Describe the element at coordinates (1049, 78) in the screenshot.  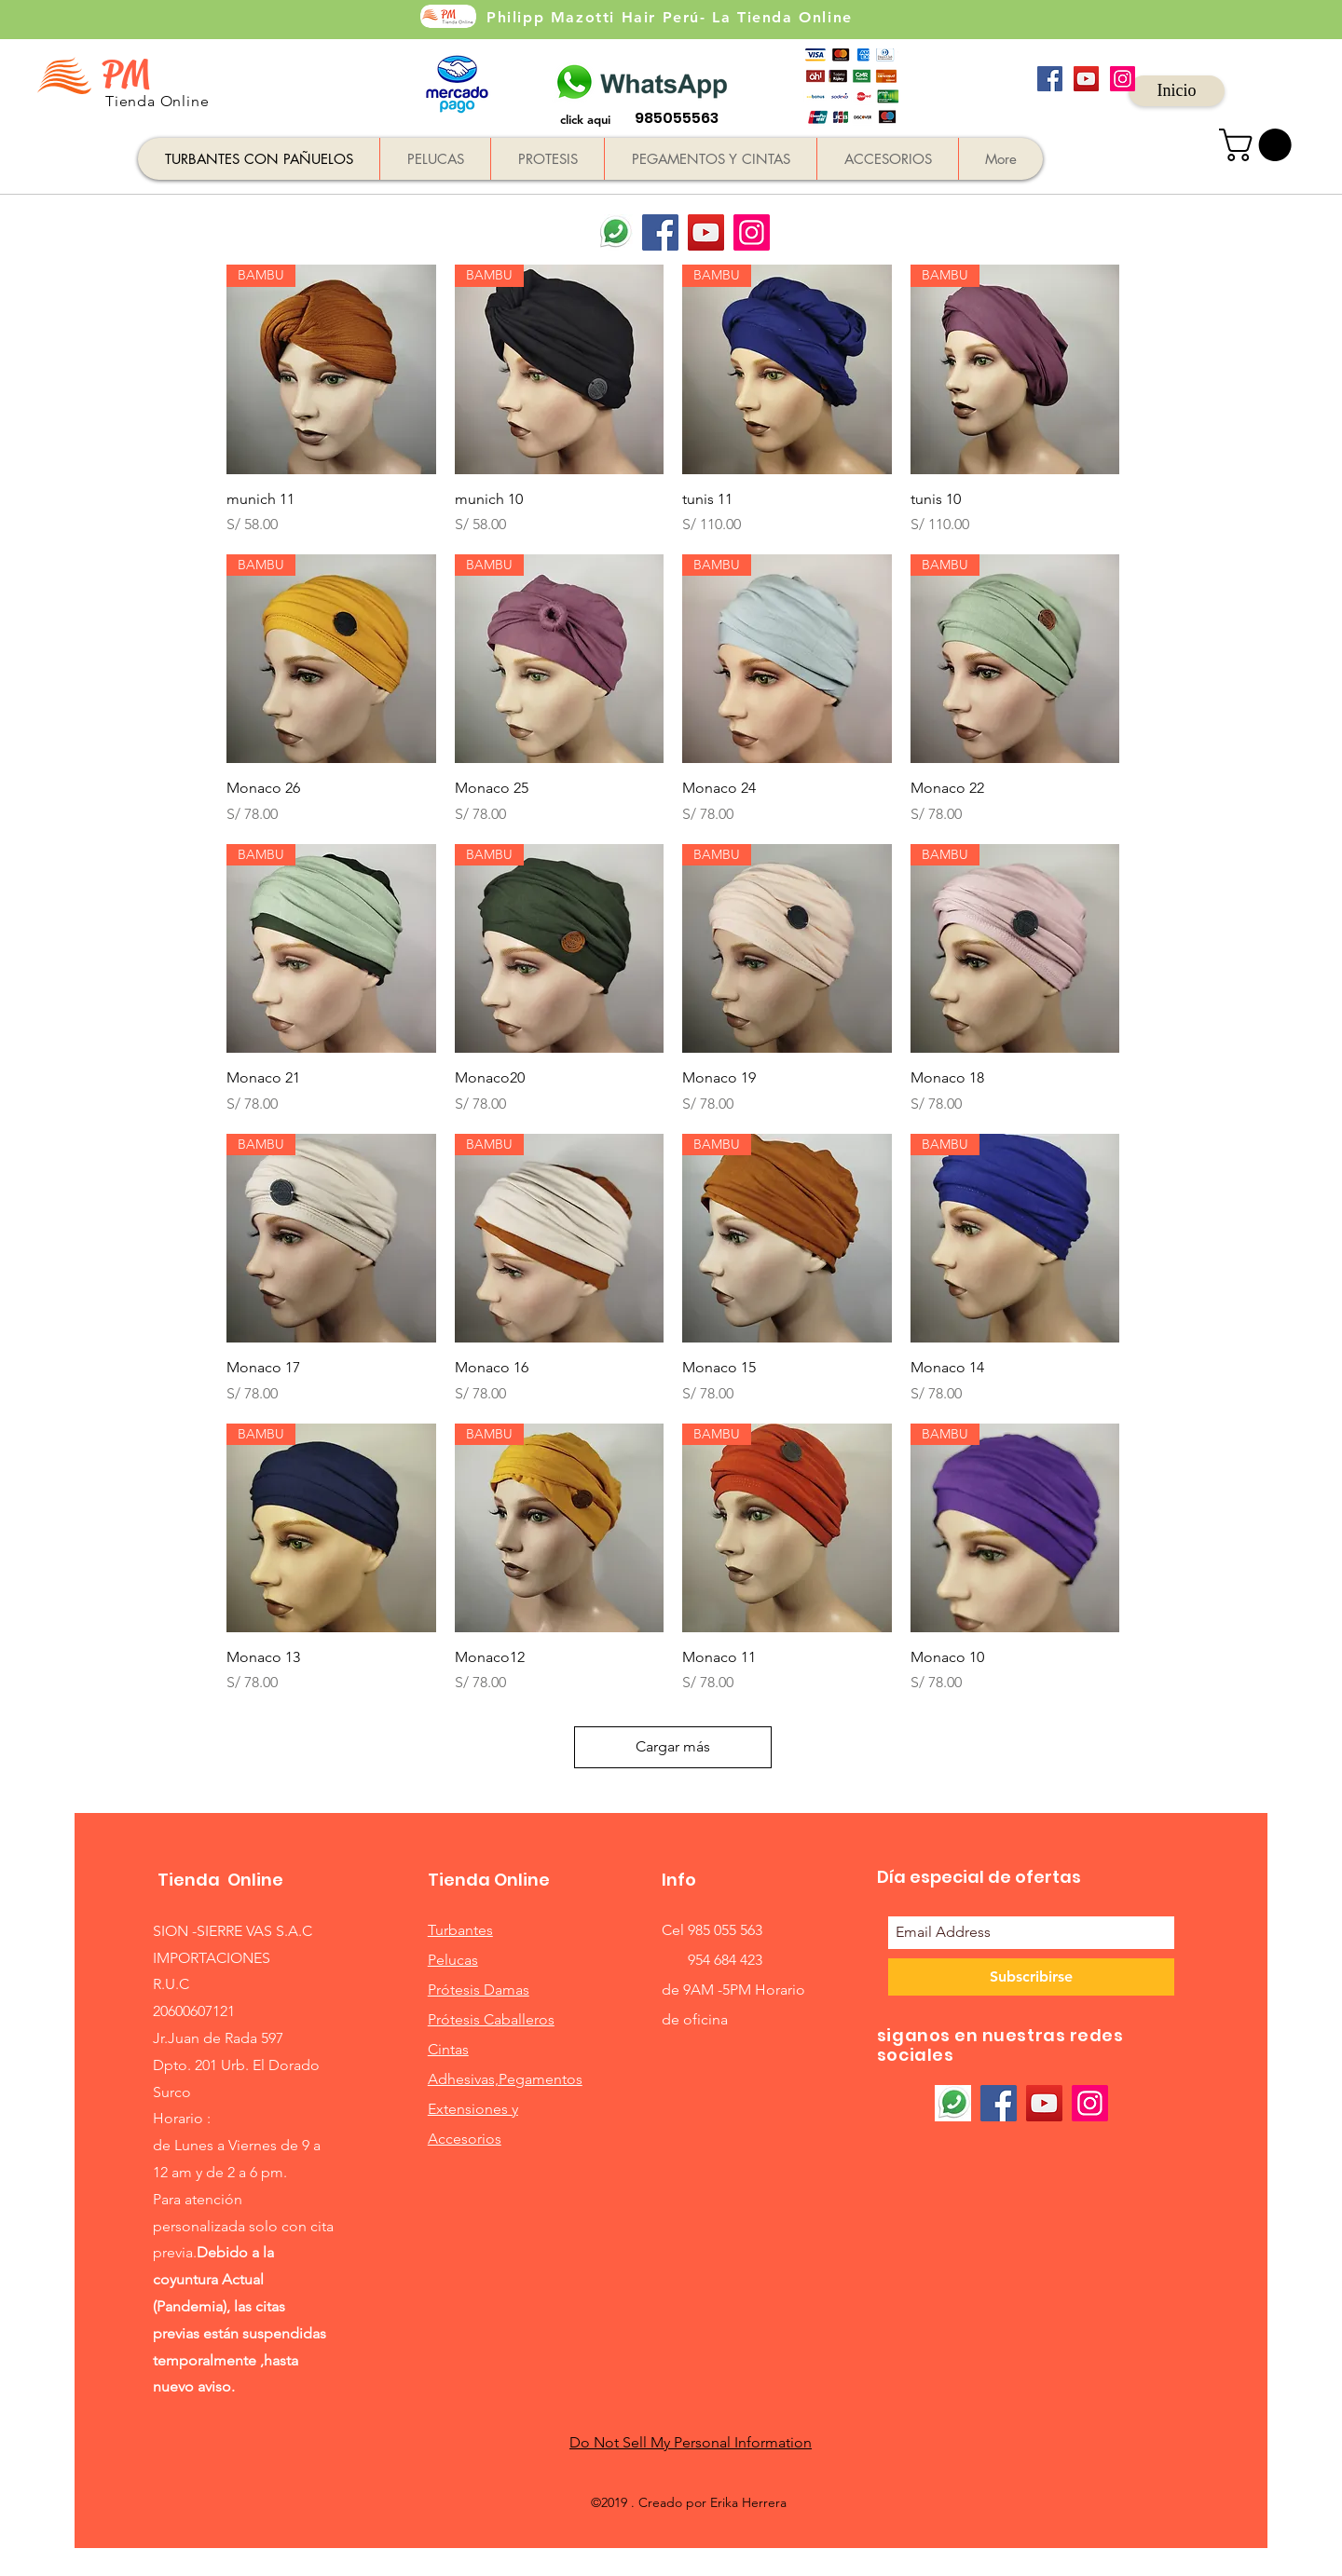
I see `[Facebook icono social]` at that location.